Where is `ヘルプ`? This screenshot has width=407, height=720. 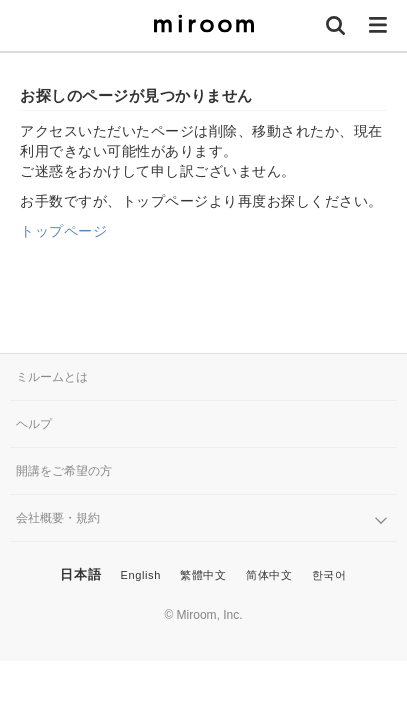
ヘルプ is located at coordinates (34, 424).